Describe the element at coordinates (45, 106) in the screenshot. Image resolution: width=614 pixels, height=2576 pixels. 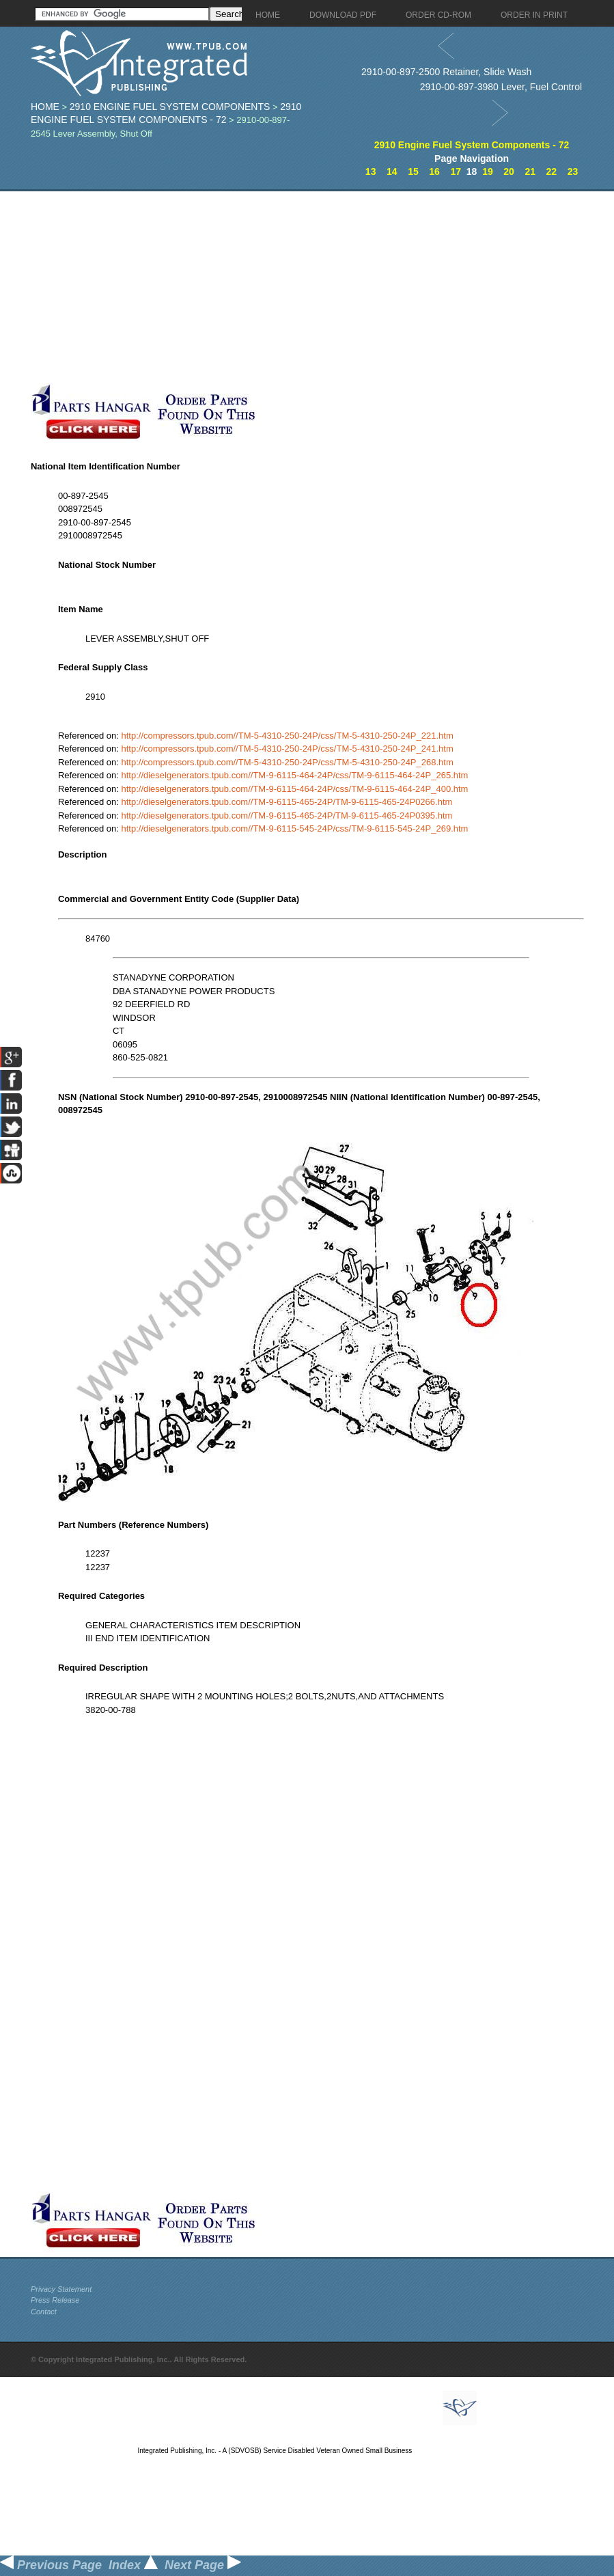
I see `Home` at that location.